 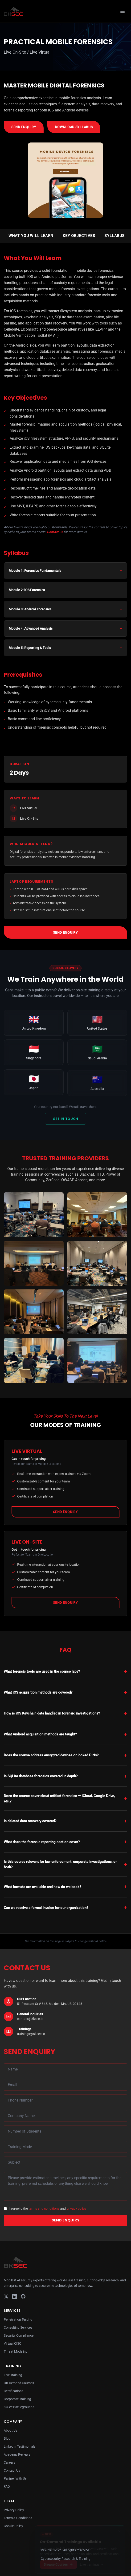 What do you see at coordinates (13, 2375) in the screenshot?
I see `Live Training` at bounding box center [13, 2375].